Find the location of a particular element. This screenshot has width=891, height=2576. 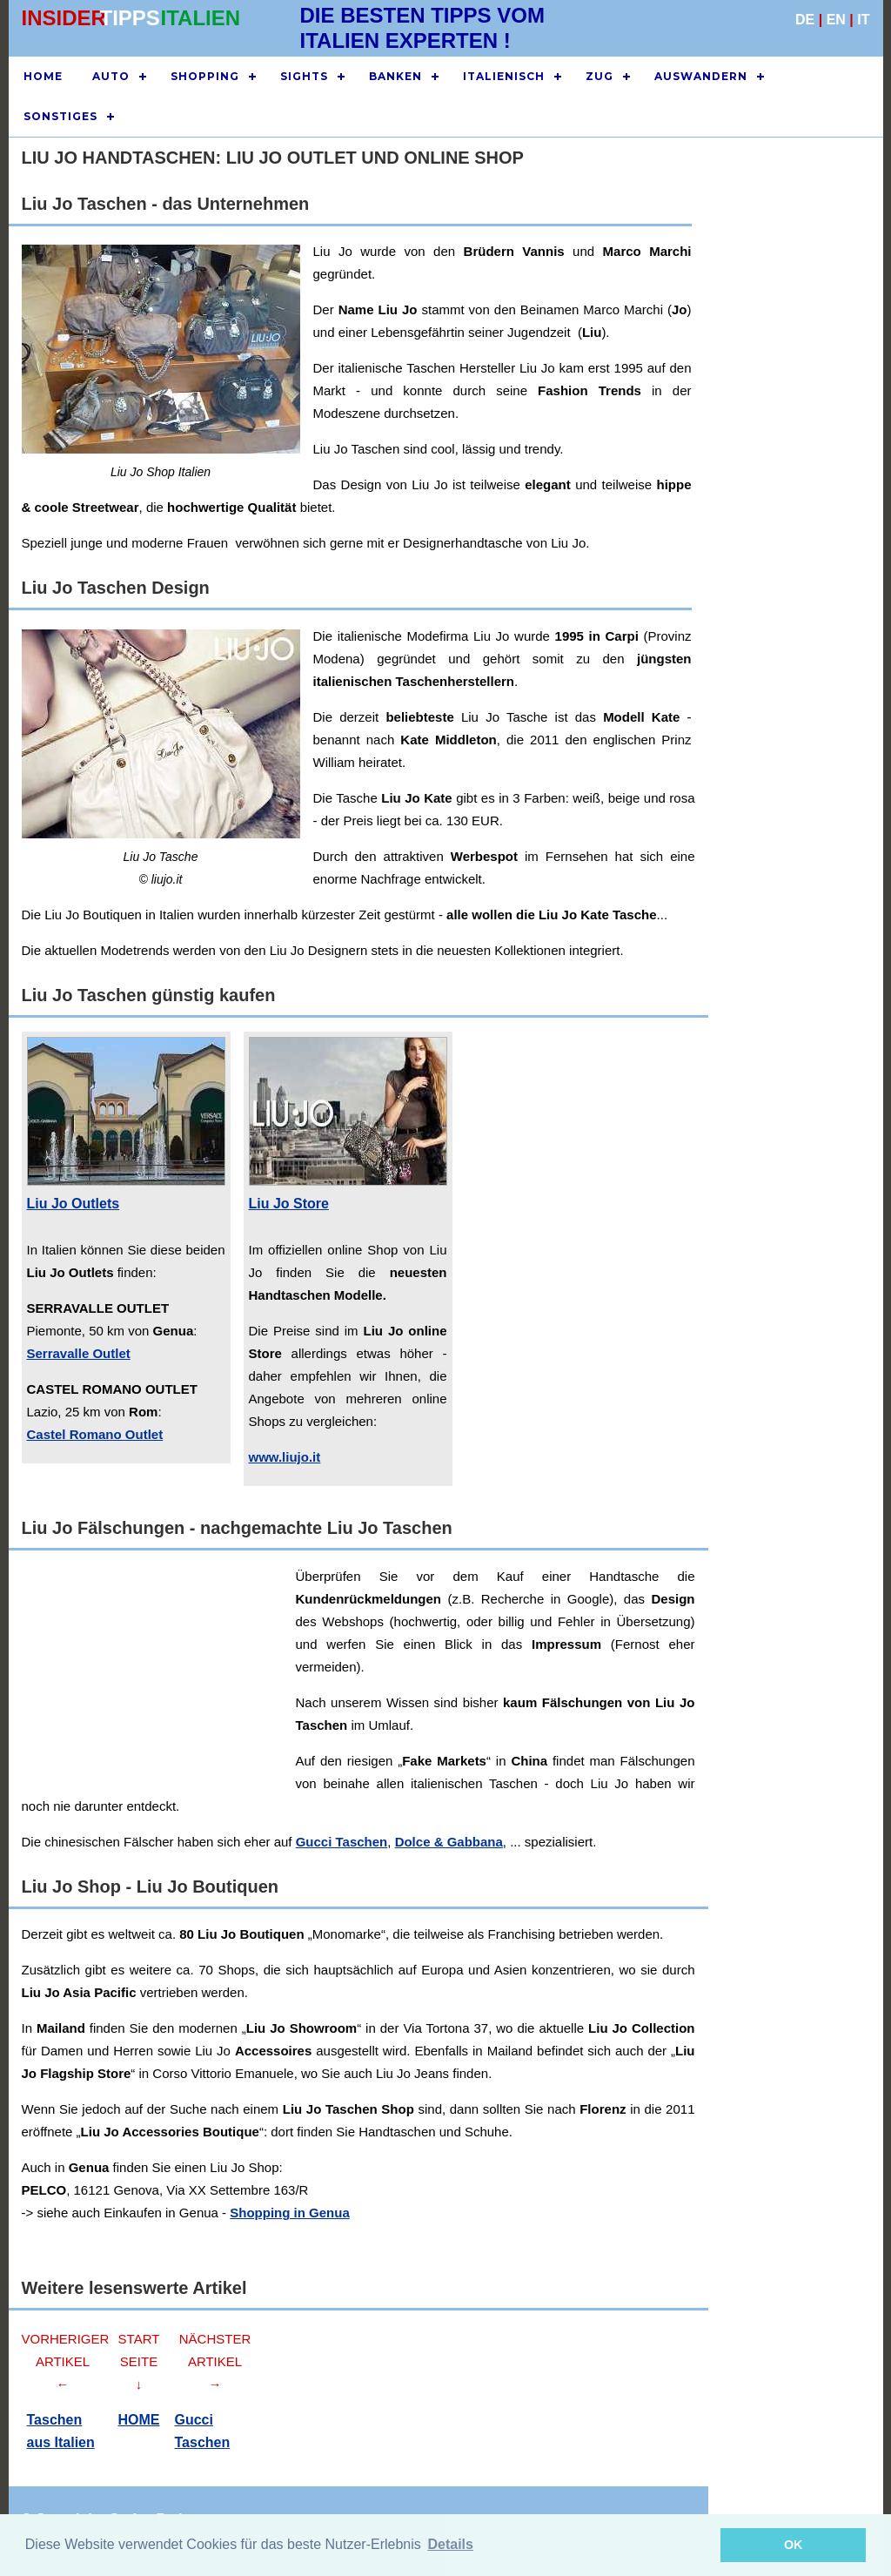

Castel Romano Outlet is located at coordinates (95, 1434).